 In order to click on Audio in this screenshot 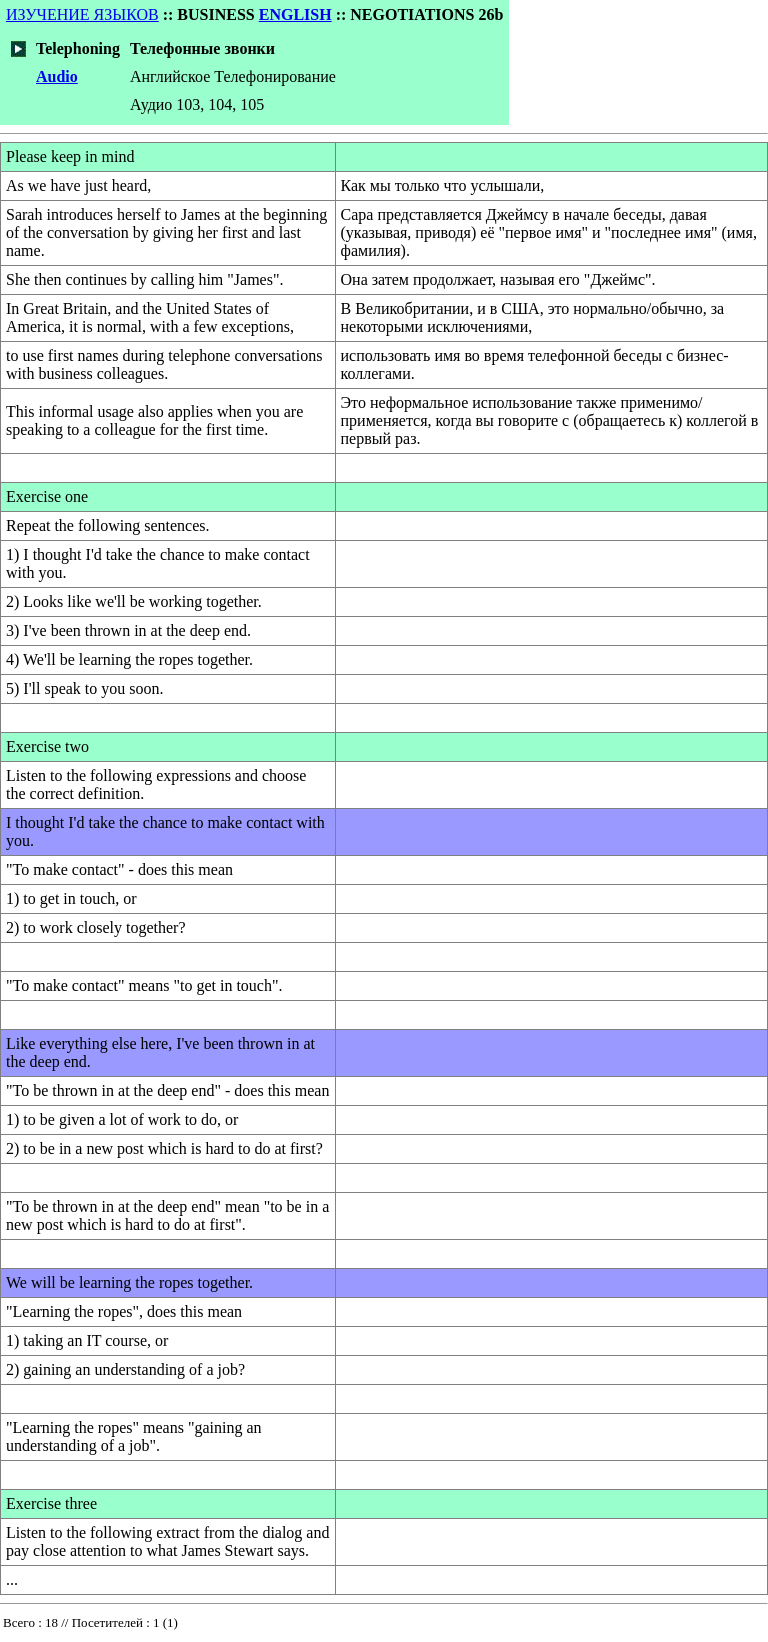, I will do `click(57, 76)`.